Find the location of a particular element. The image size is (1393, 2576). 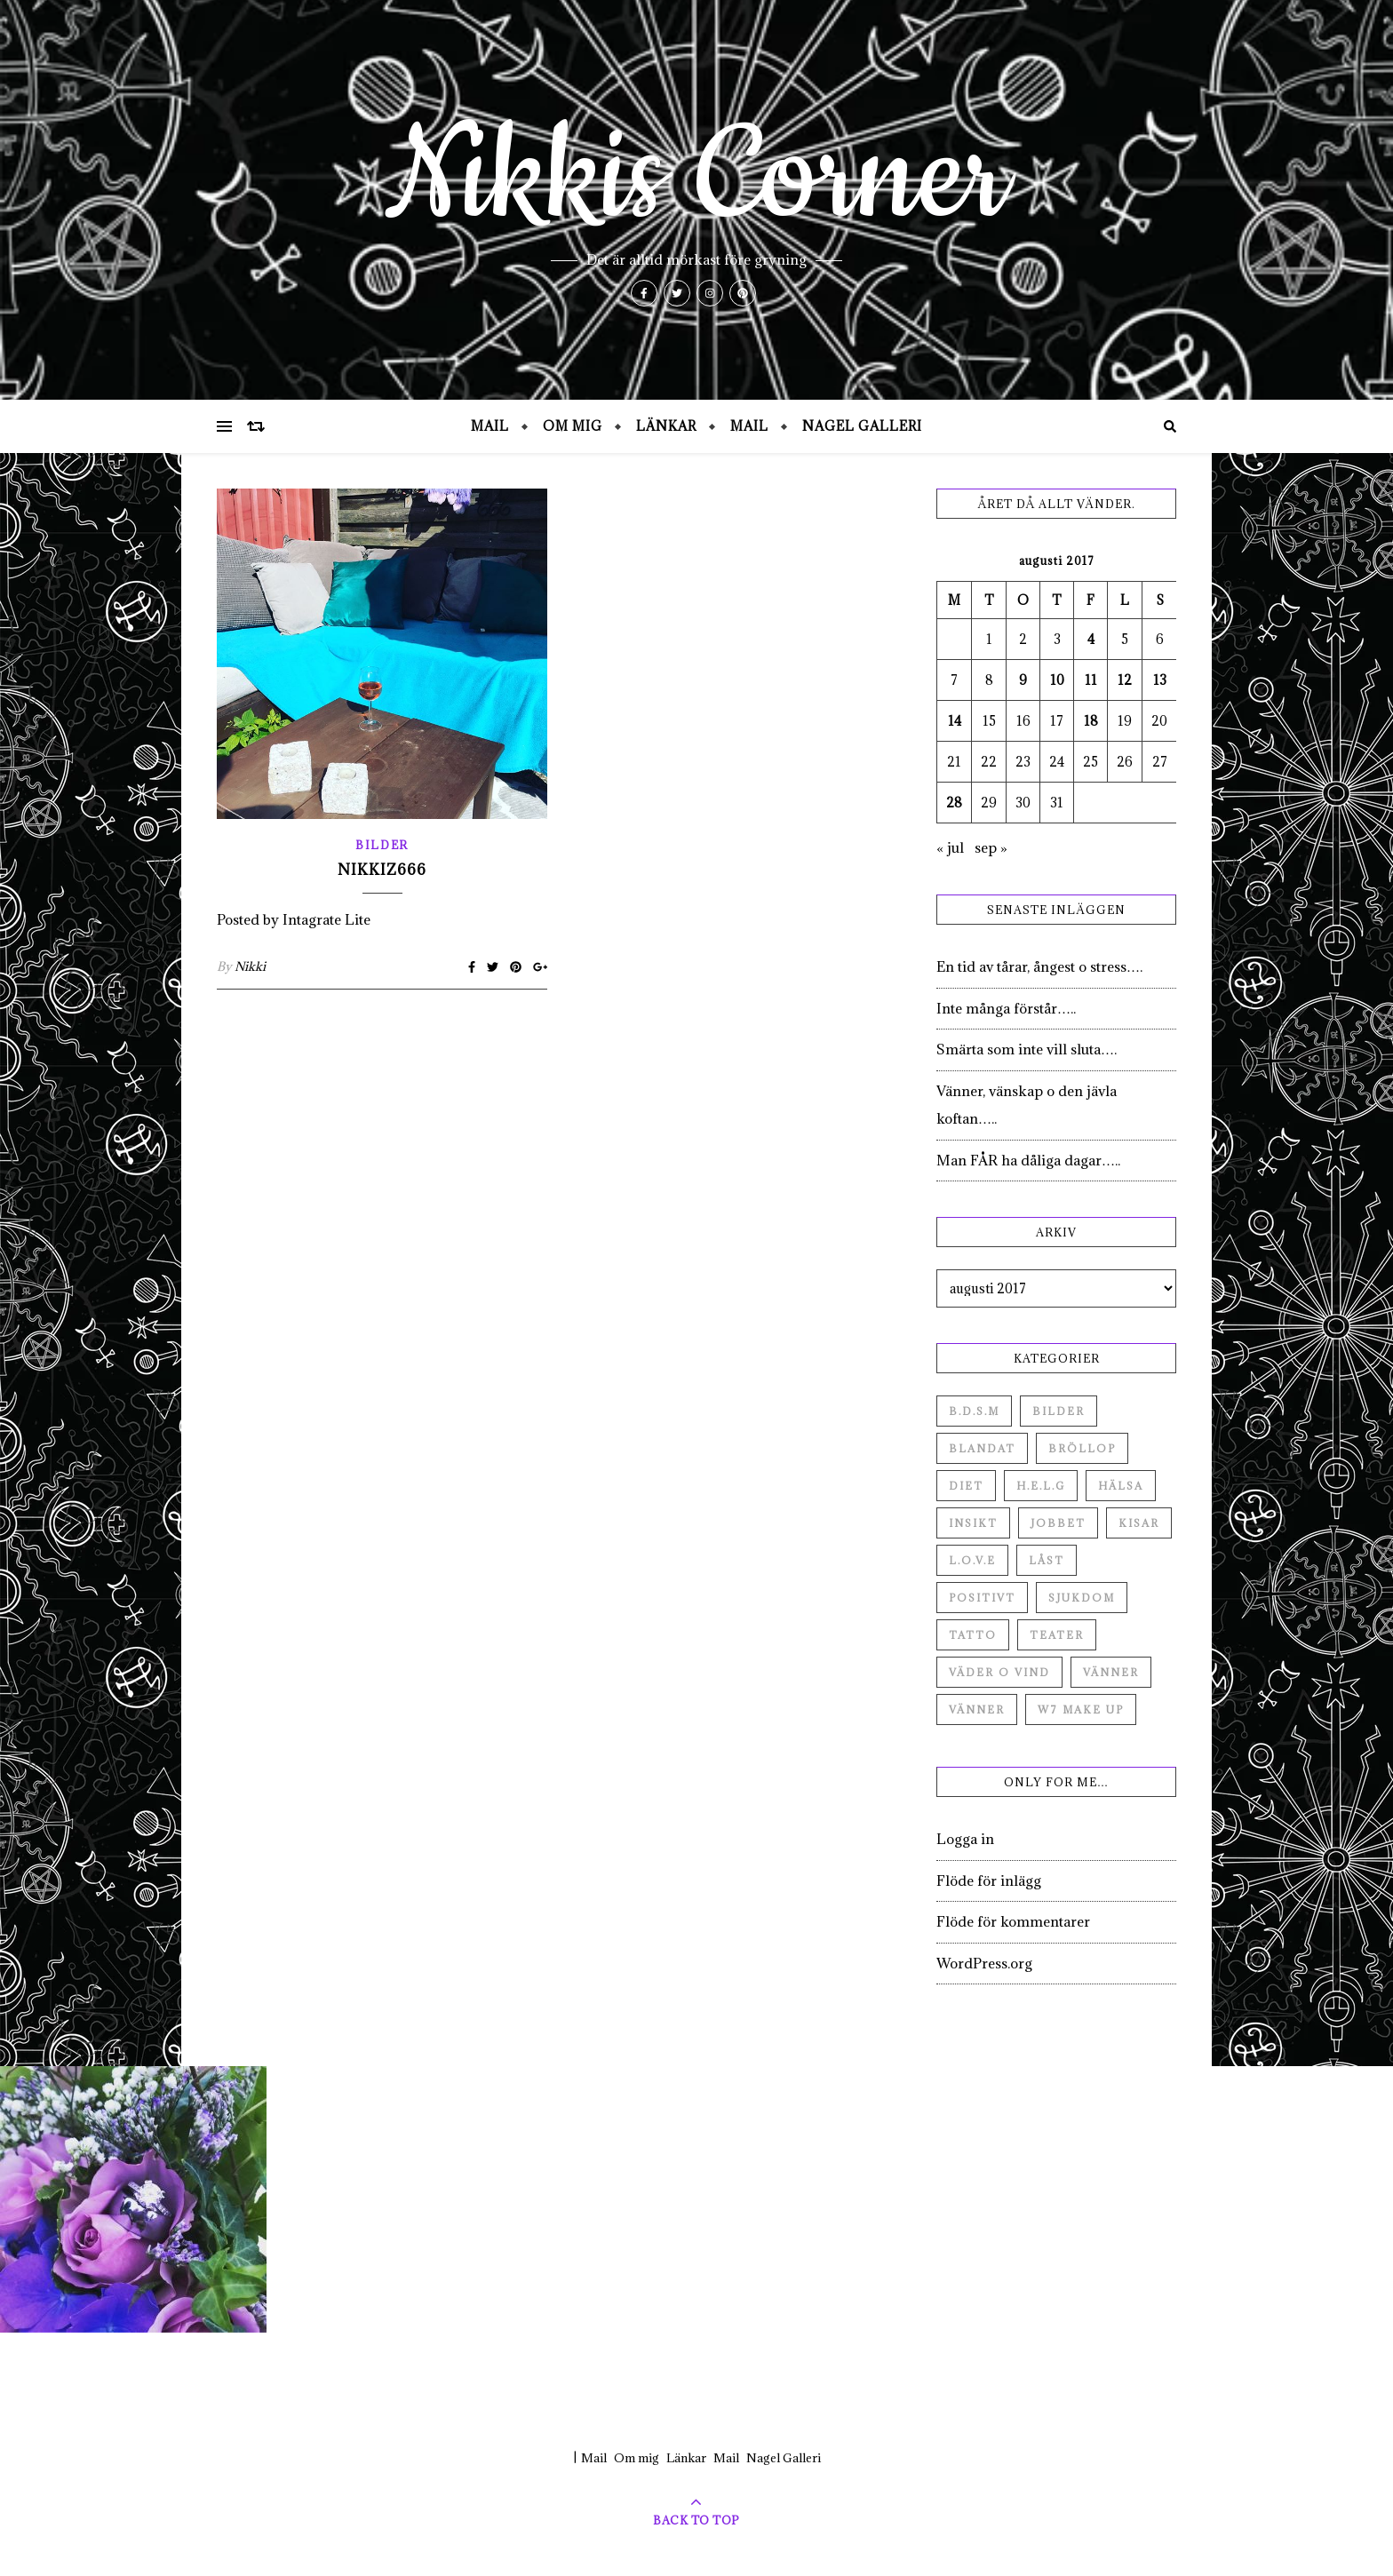

14 [Inlägg publicerade den 14 August 2017] is located at coordinates (954, 720).